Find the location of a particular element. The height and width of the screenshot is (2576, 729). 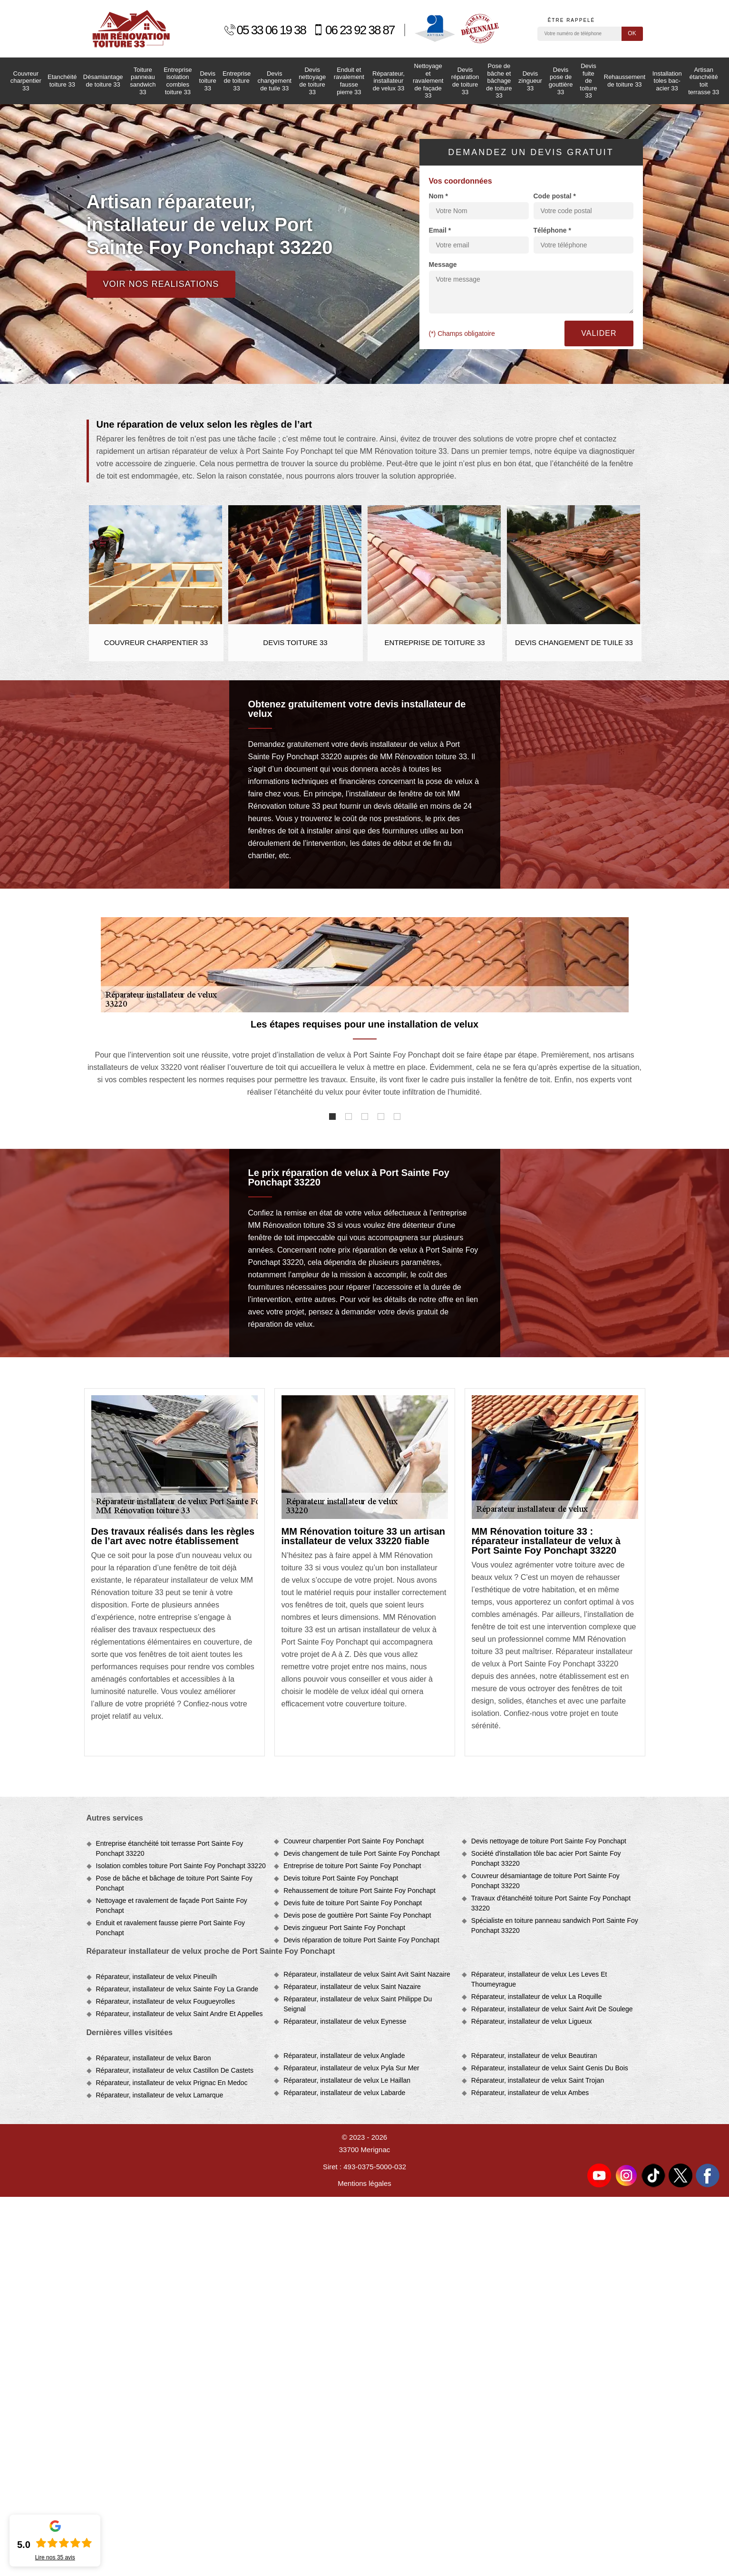

Installation toles bac-acier 33 is located at coordinates (667, 81).